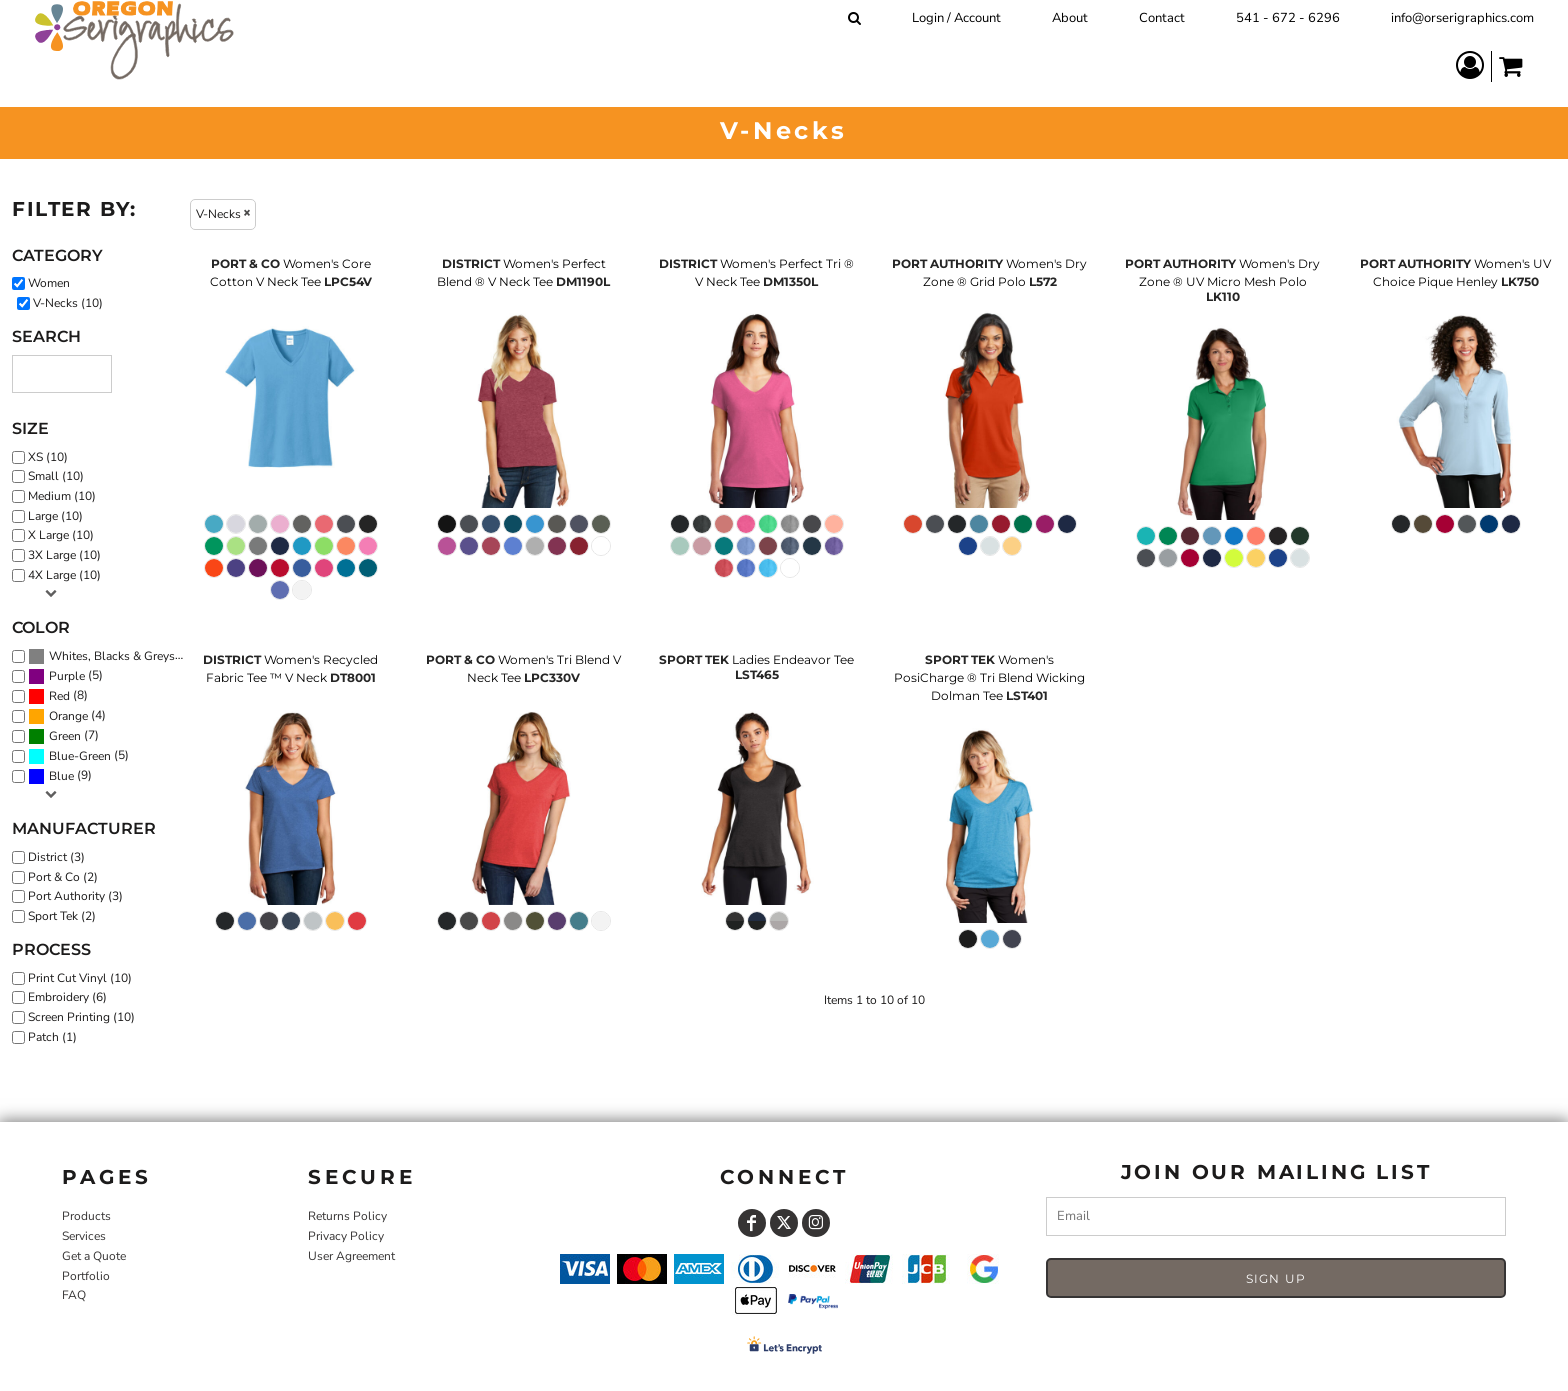  What do you see at coordinates (67, 676) in the screenshot?
I see `Purple` at bounding box center [67, 676].